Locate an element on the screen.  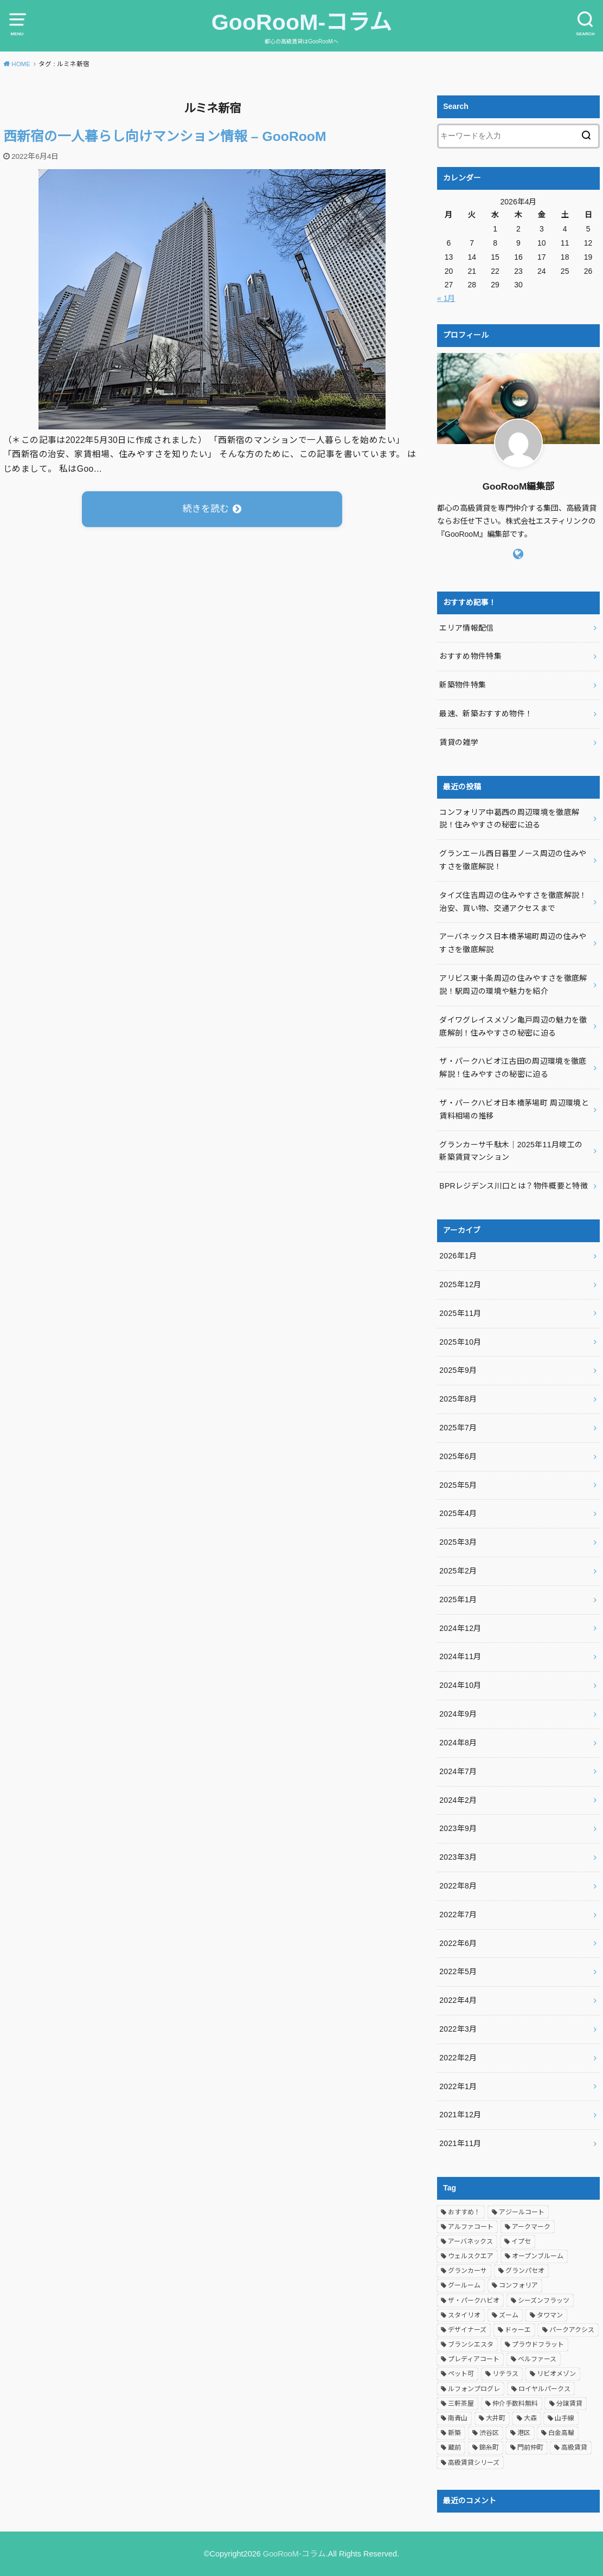
オープンブルーム [オープンブルーム (3個の項目)] is located at coordinates (537, 2256).